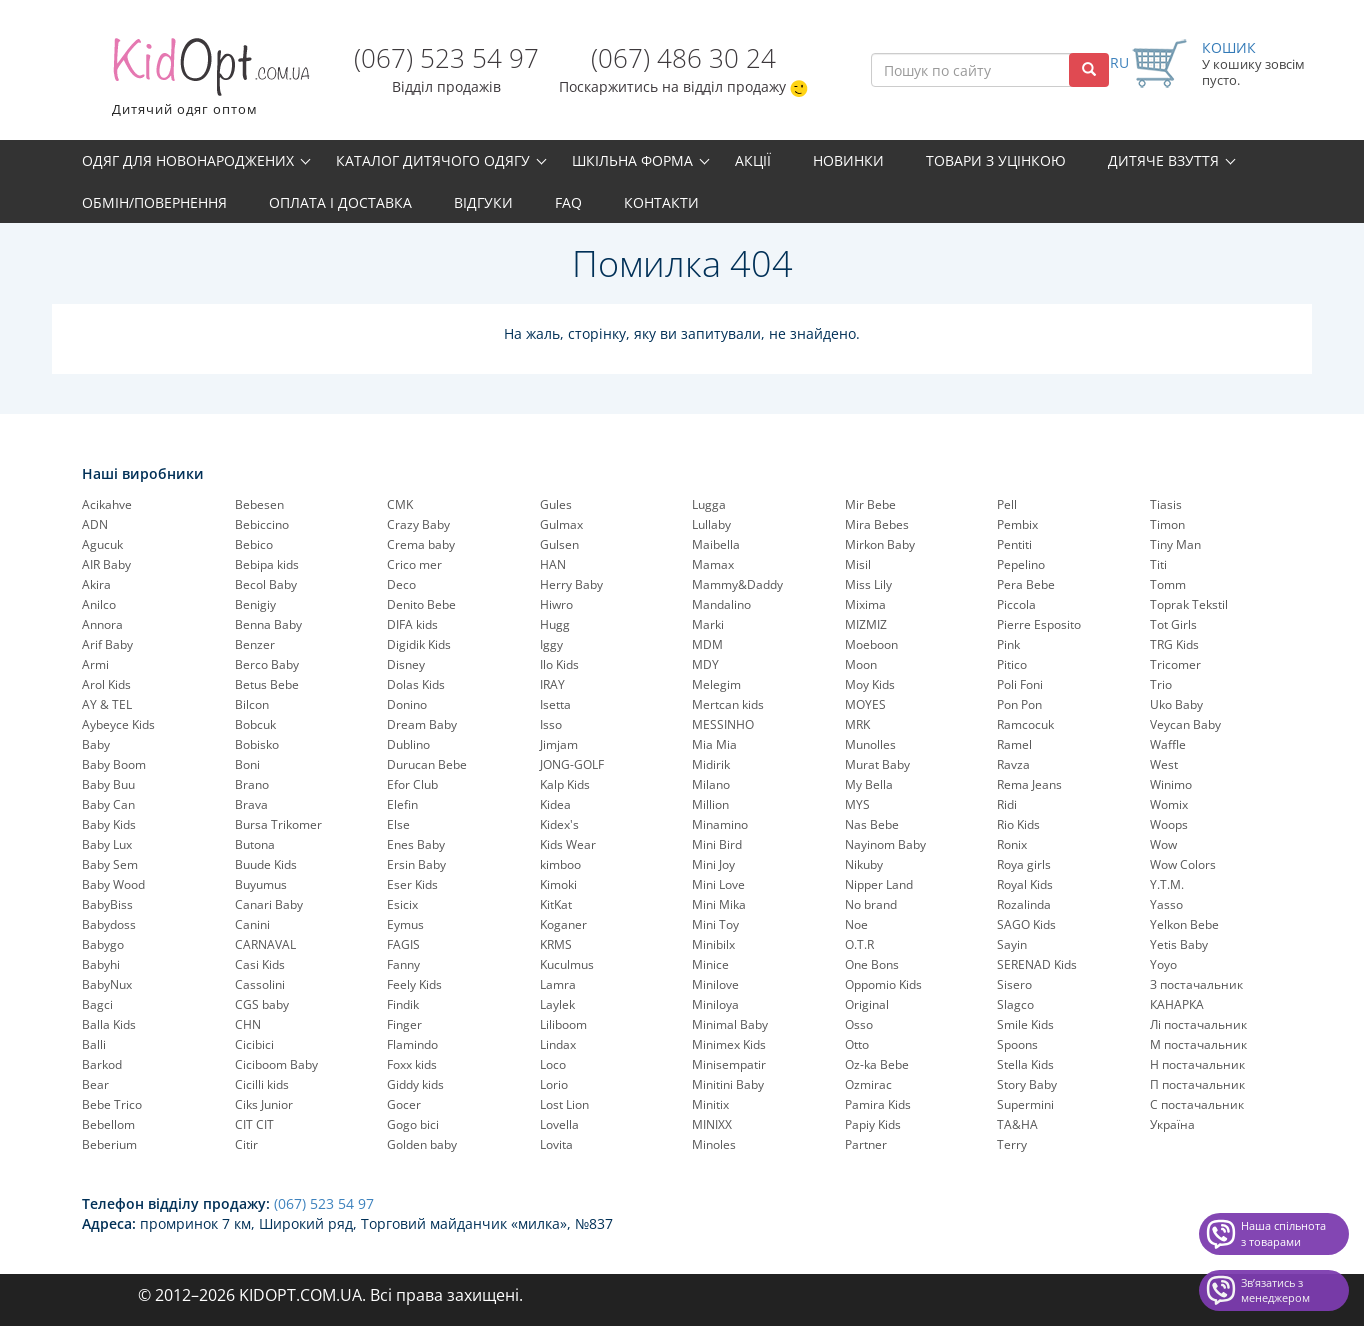 The height and width of the screenshot is (1326, 1364). I want to click on Eymus, so click(405, 924).